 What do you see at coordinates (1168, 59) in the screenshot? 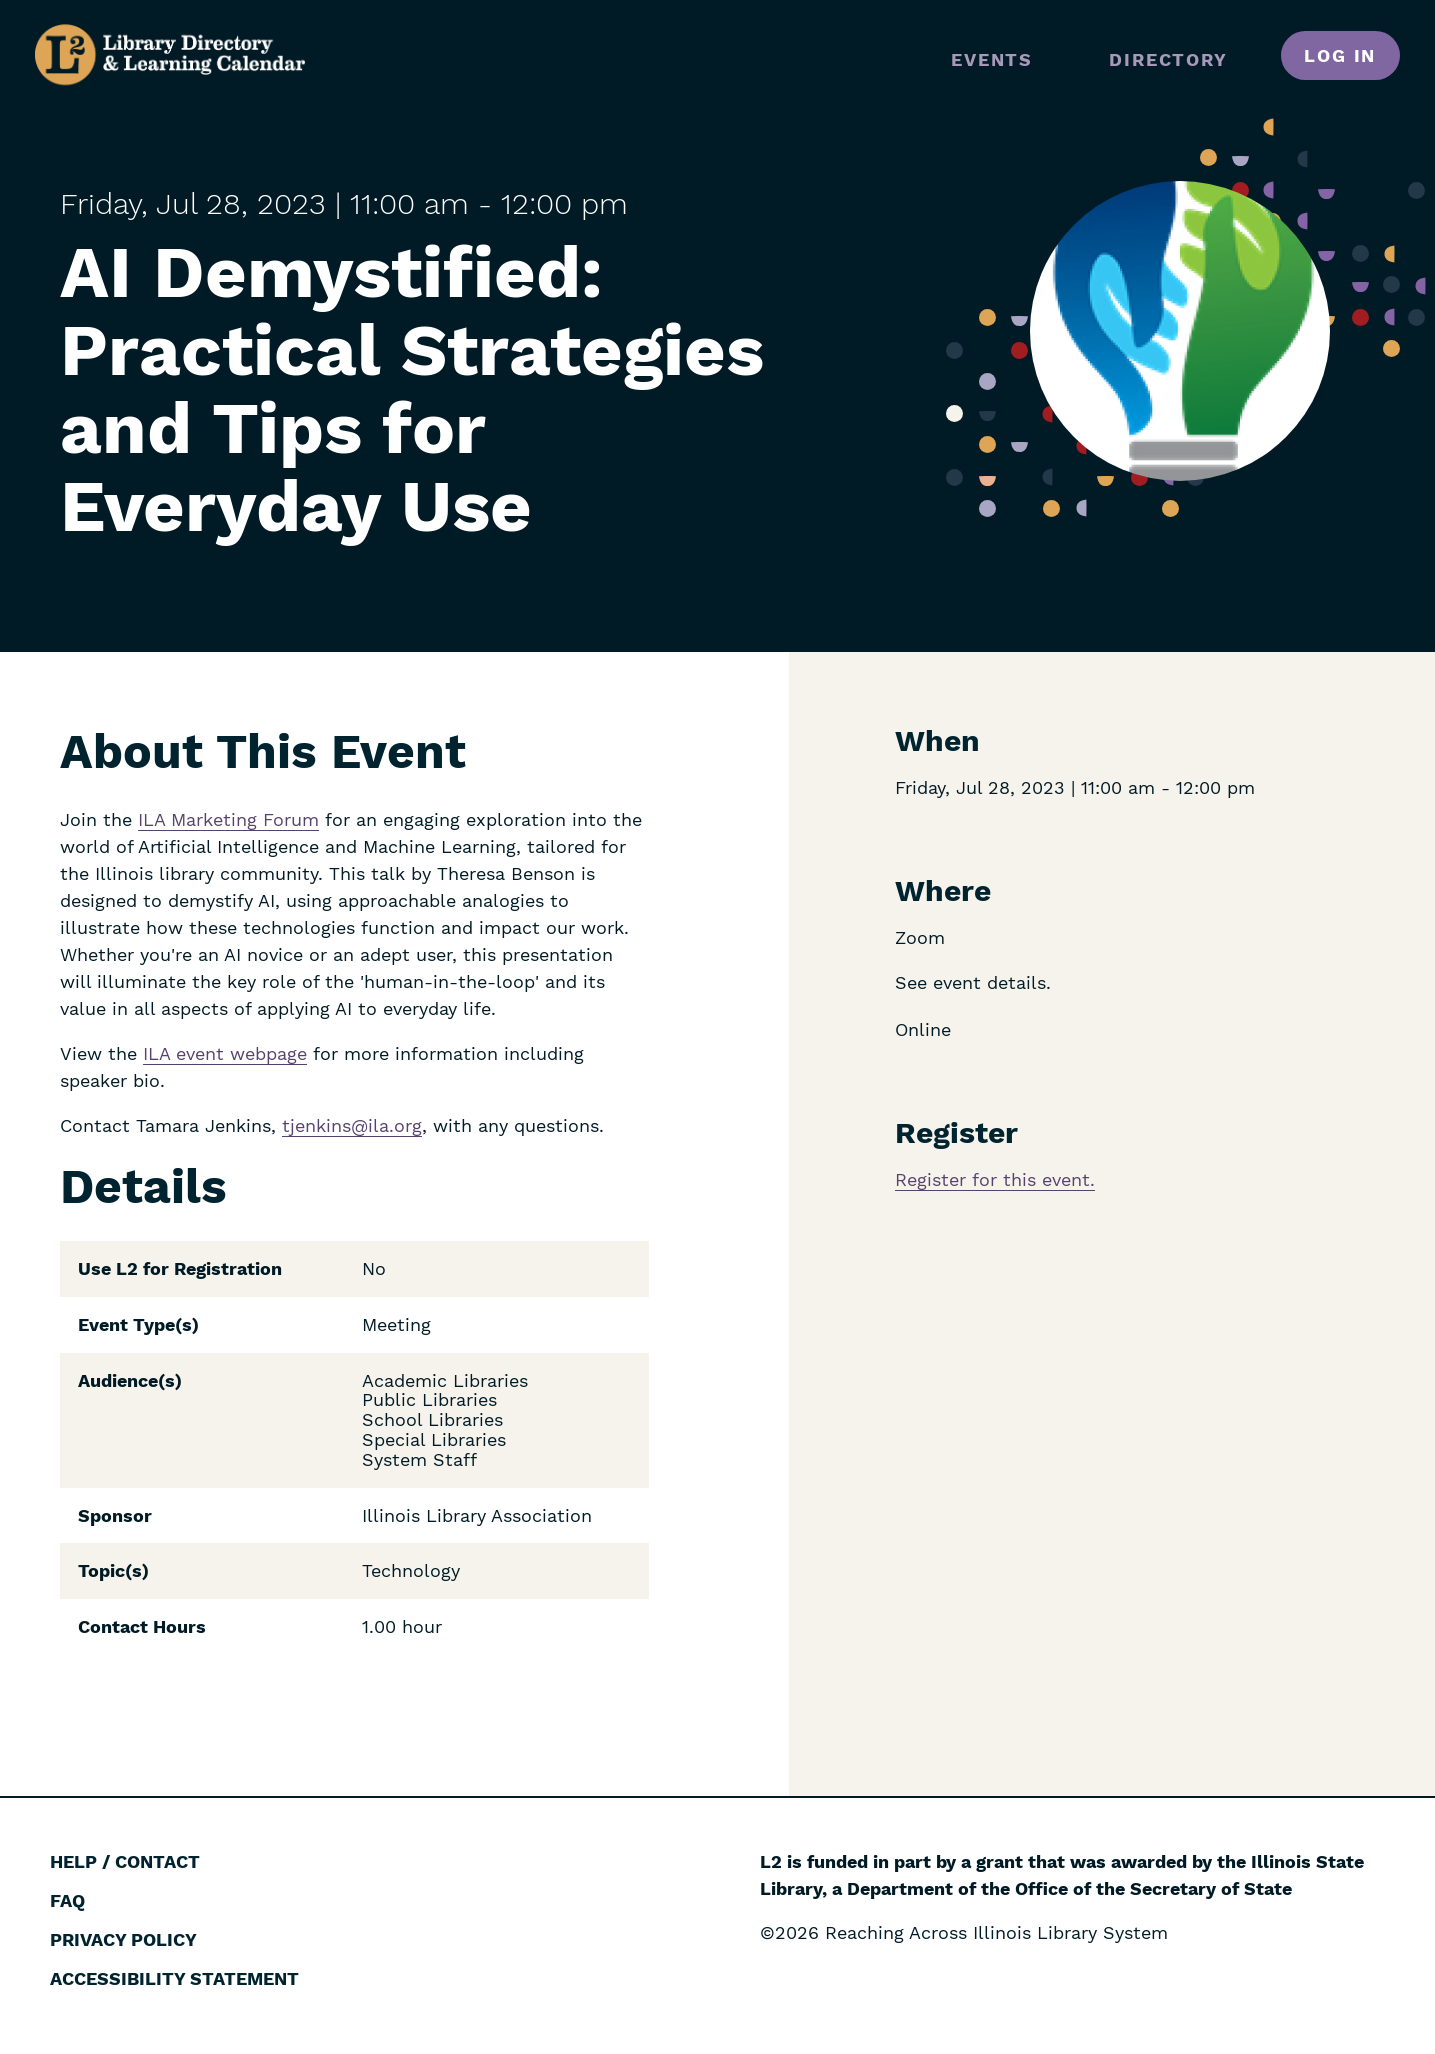
I see `Directory` at bounding box center [1168, 59].